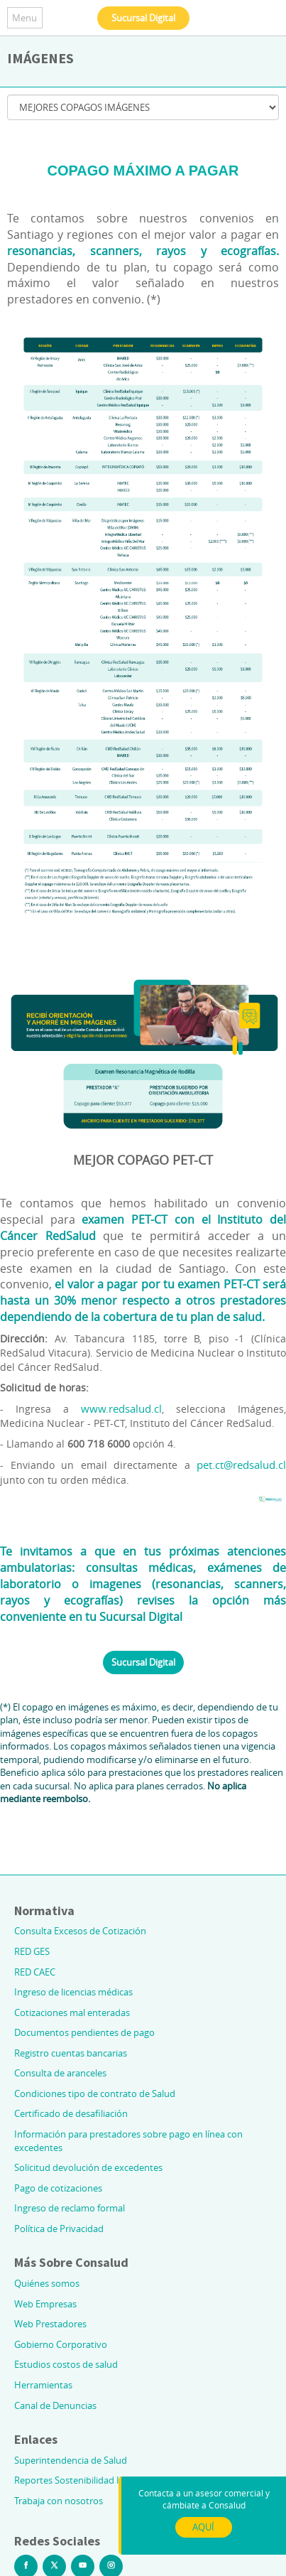 This screenshot has width=286, height=2576. What do you see at coordinates (203, 2527) in the screenshot?
I see `AQUÍ` at bounding box center [203, 2527].